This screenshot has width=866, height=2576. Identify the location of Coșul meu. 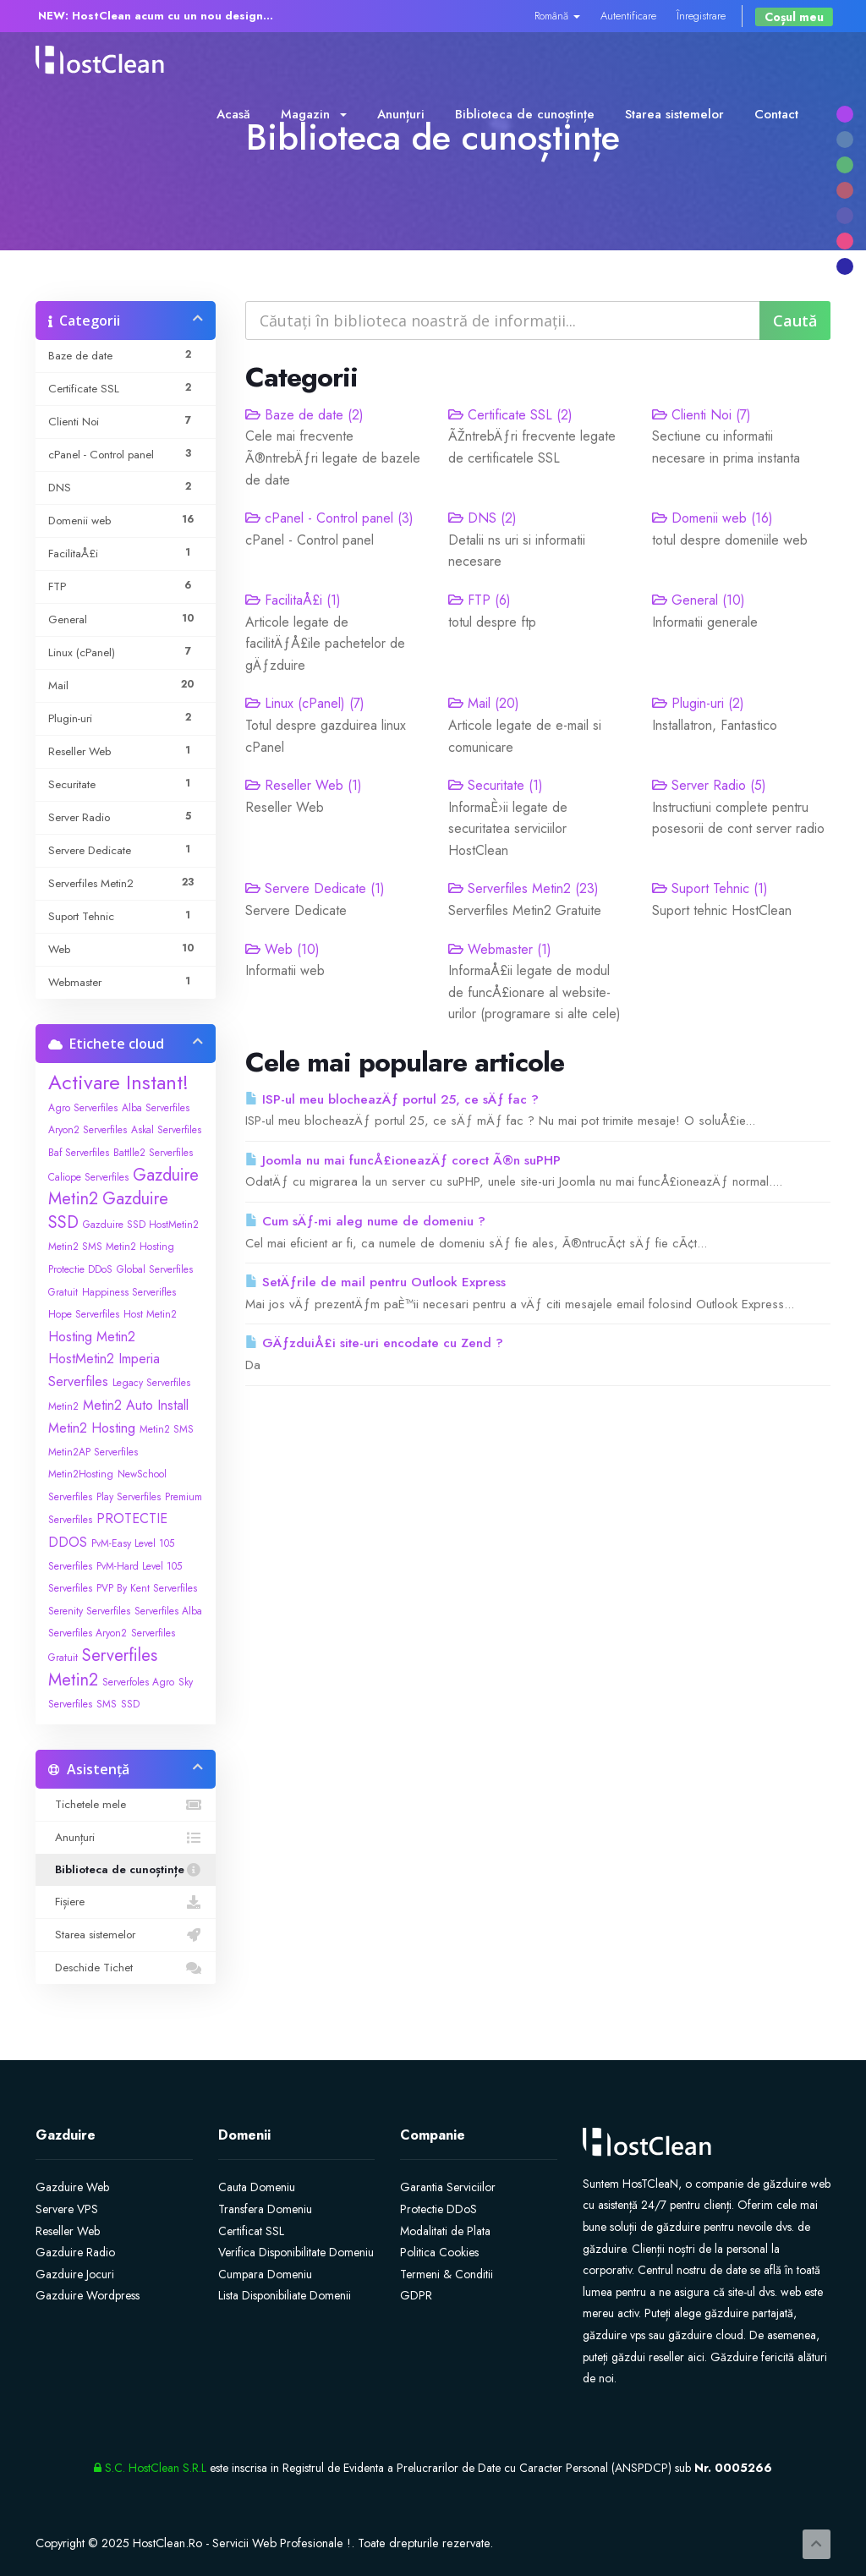
(794, 16).